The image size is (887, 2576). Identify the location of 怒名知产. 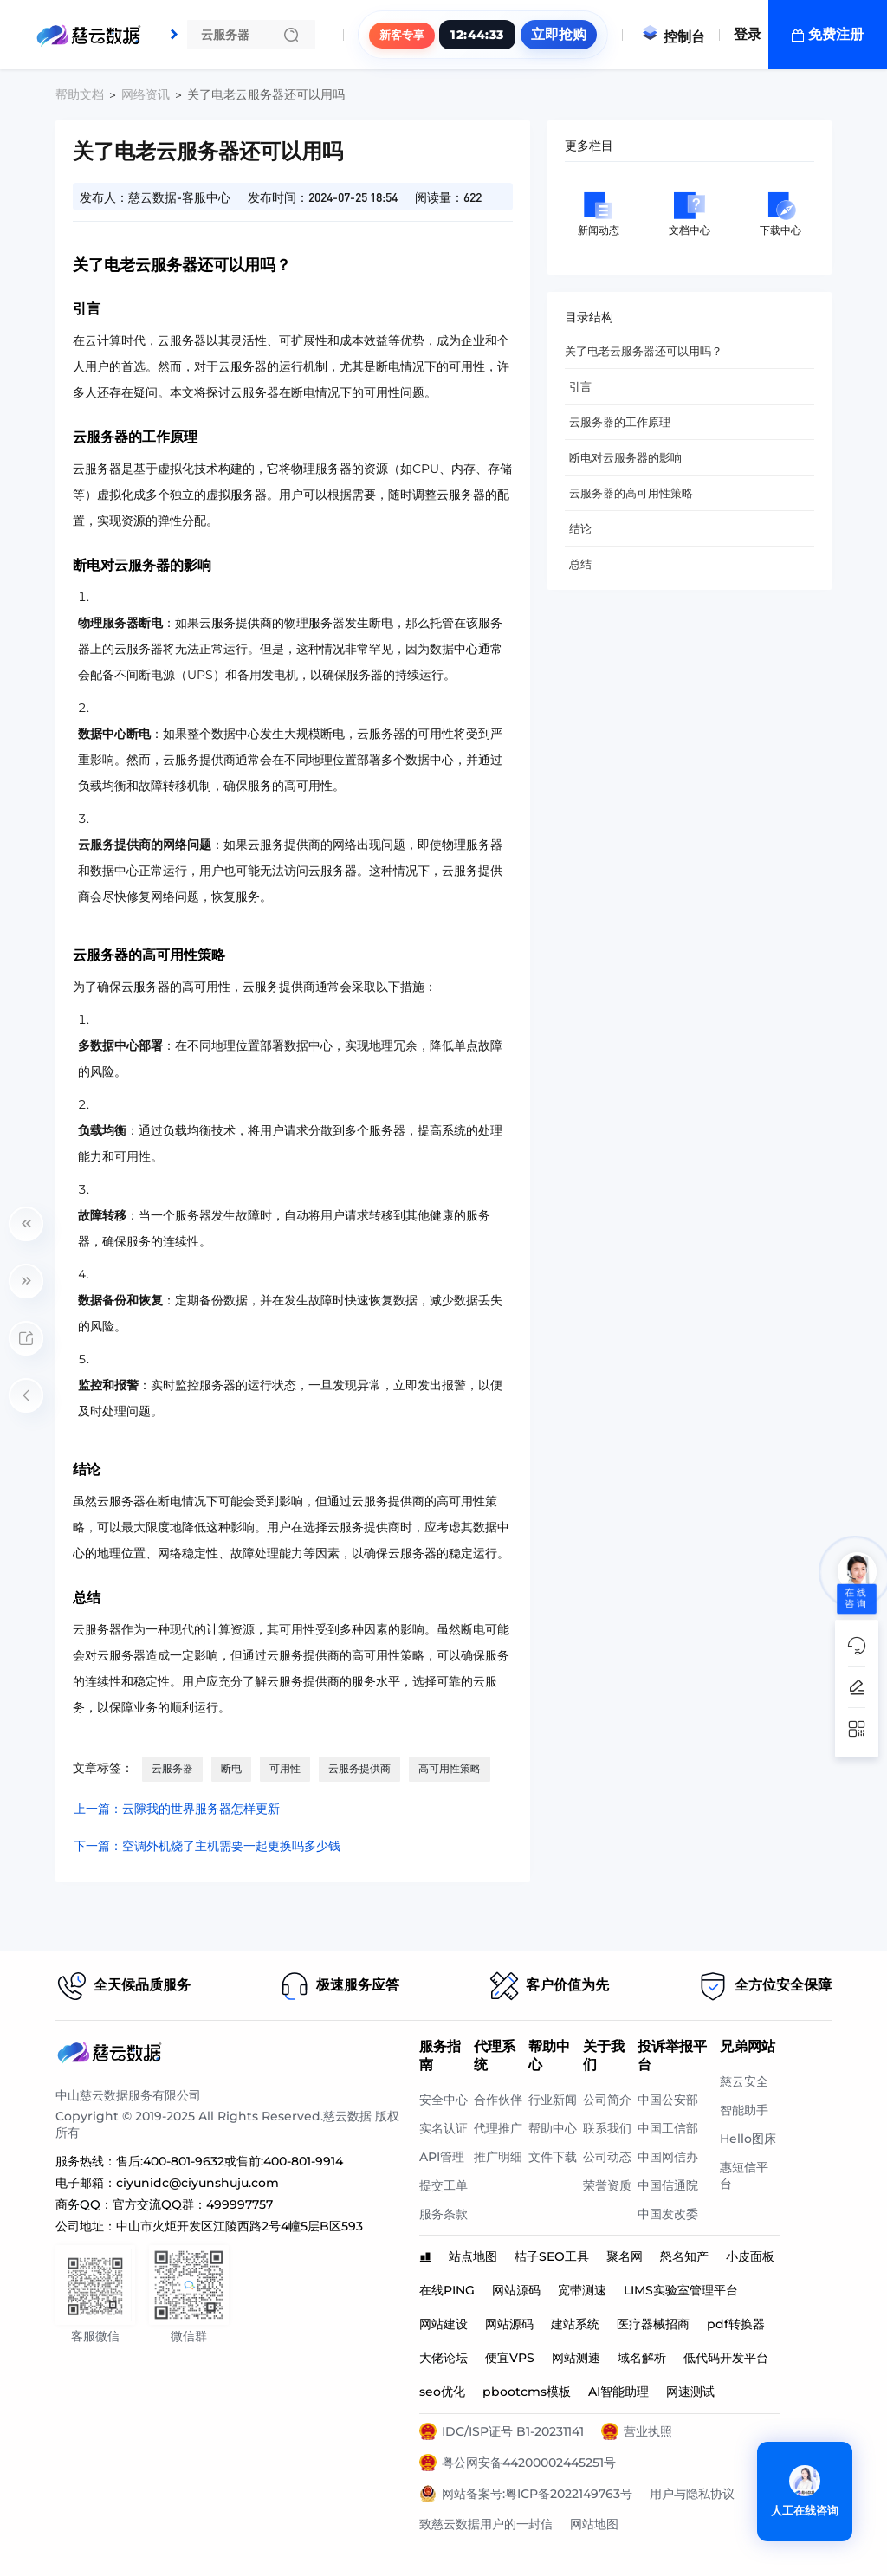
(684, 2256).